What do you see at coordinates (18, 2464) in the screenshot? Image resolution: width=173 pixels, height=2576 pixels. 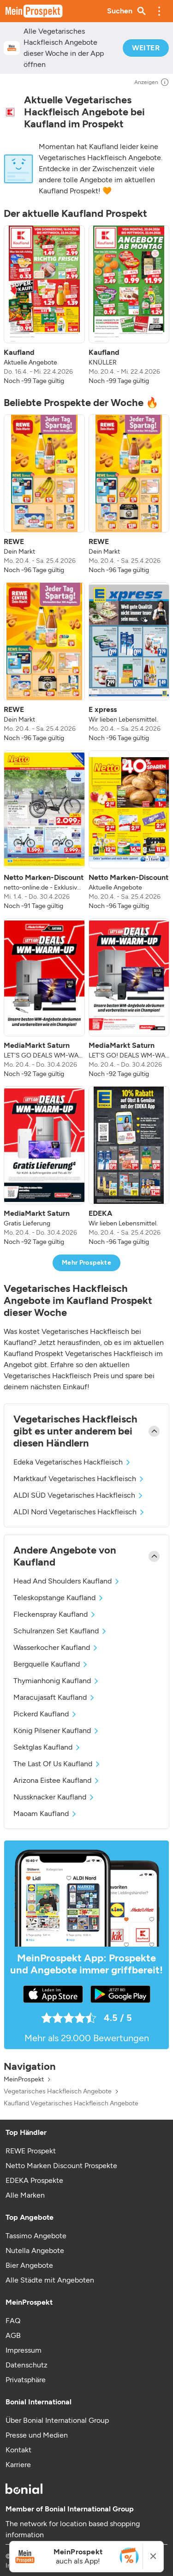 I see `Karriere` at bounding box center [18, 2464].